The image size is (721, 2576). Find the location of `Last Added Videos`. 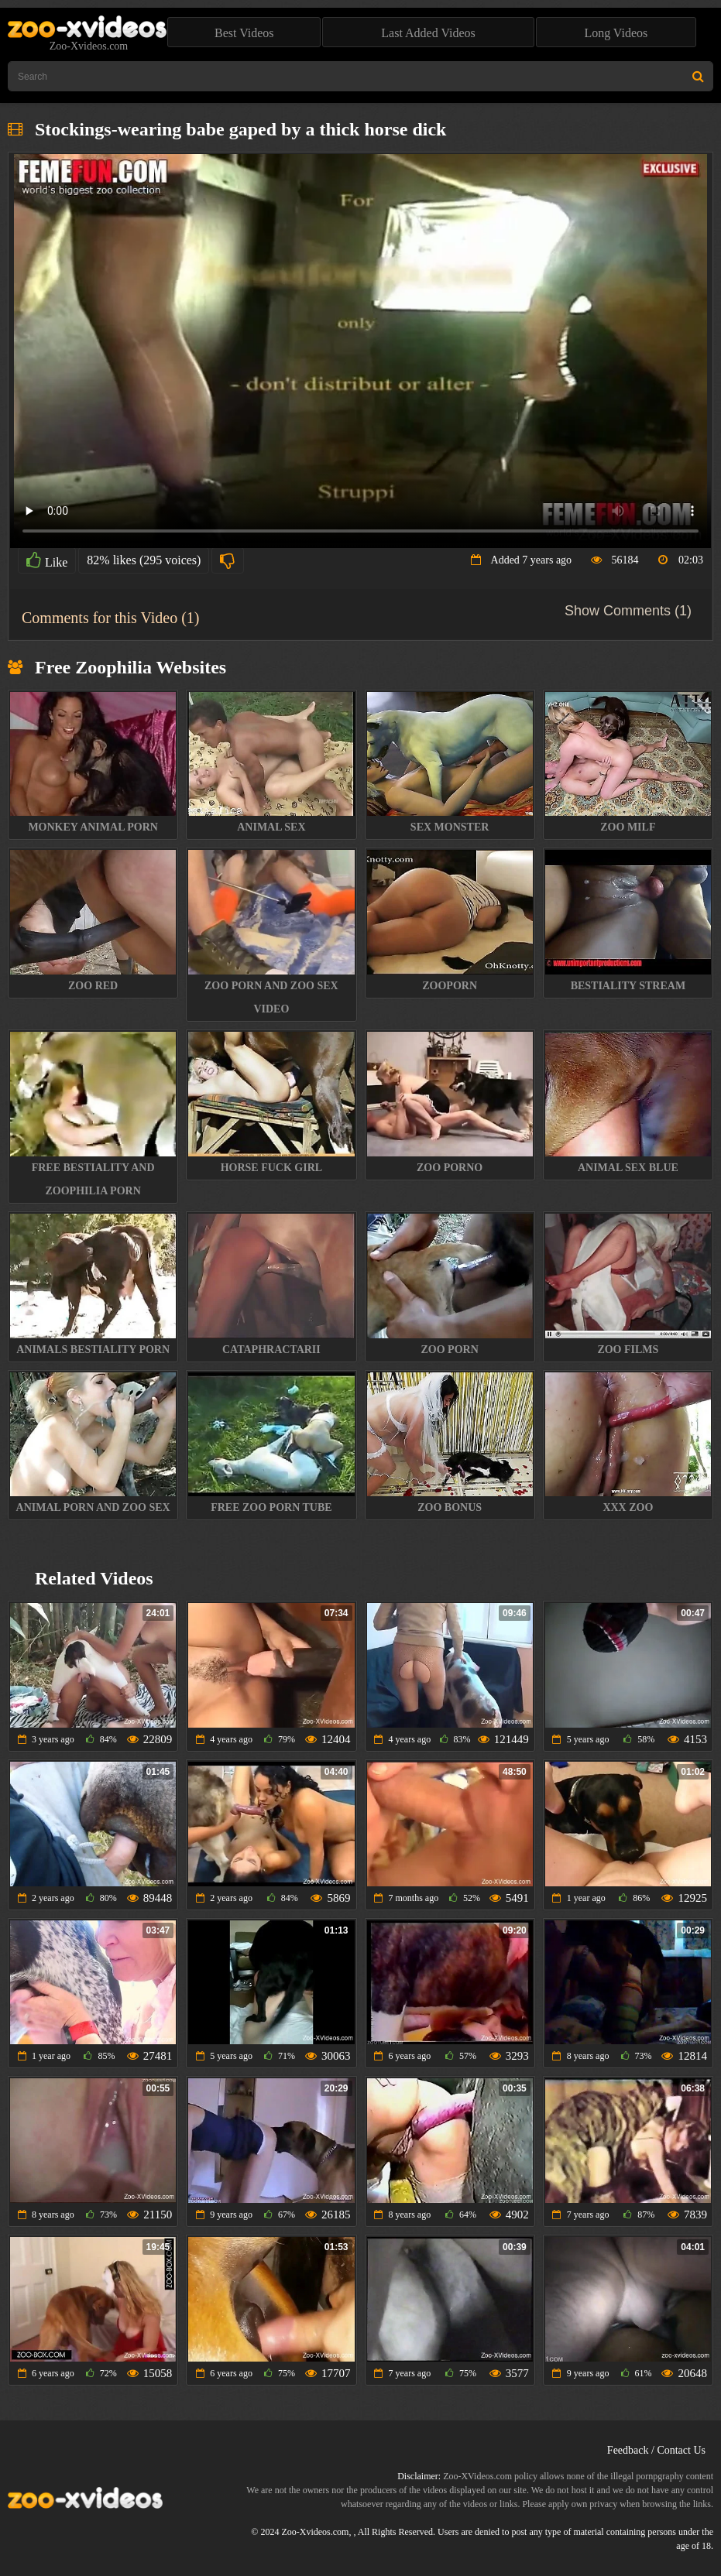

Last Added Videos is located at coordinates (428, 32).